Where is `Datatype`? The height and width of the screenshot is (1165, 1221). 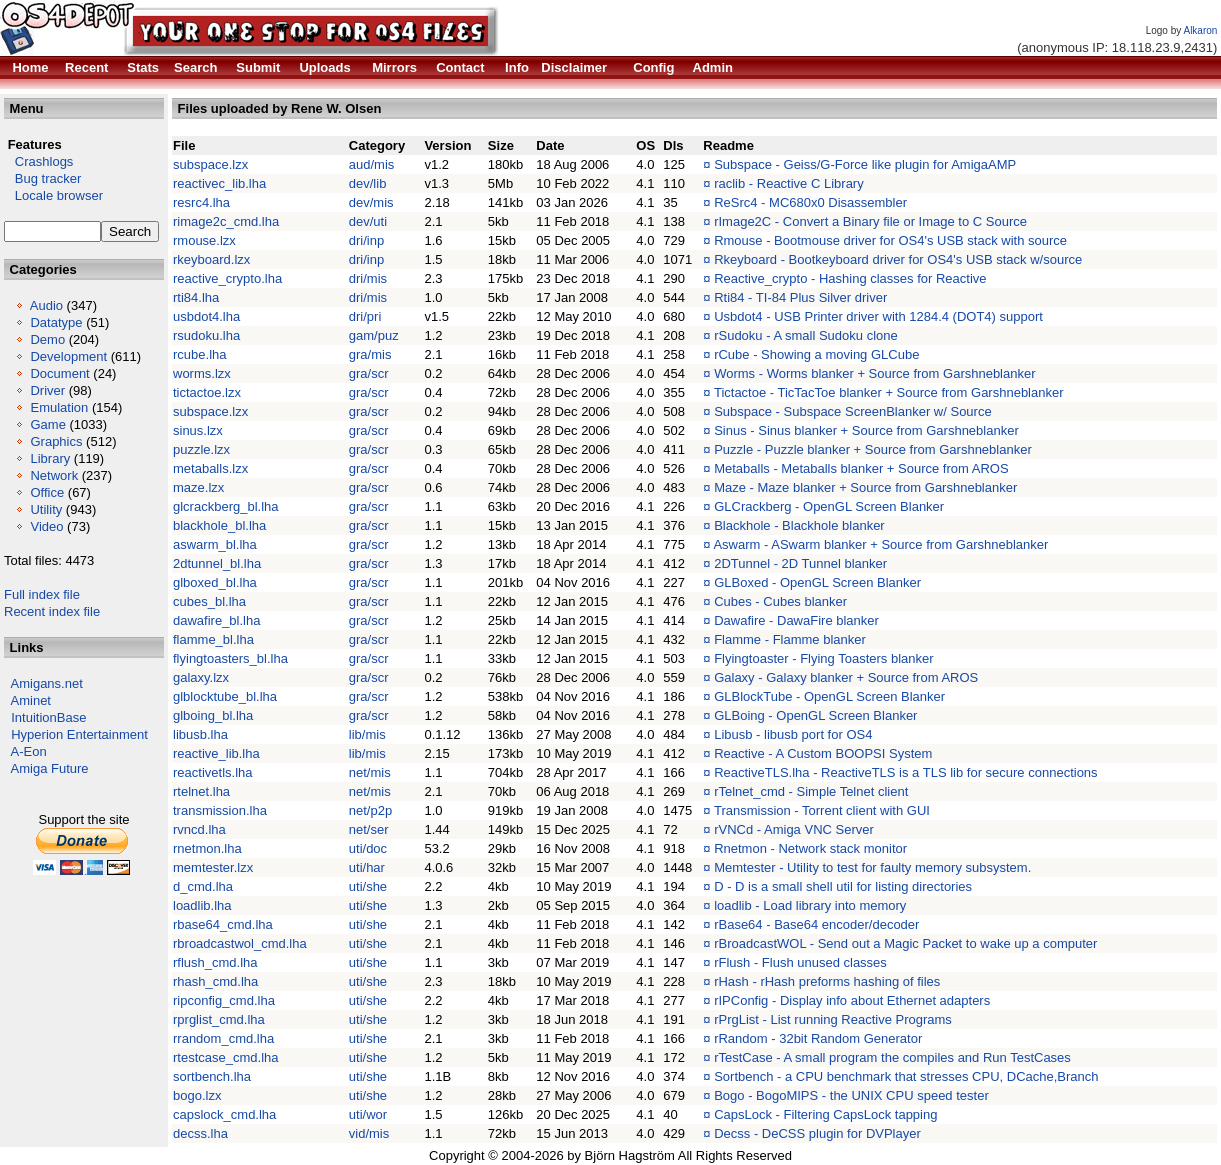
Datatype is located at coordinates (56, 322).